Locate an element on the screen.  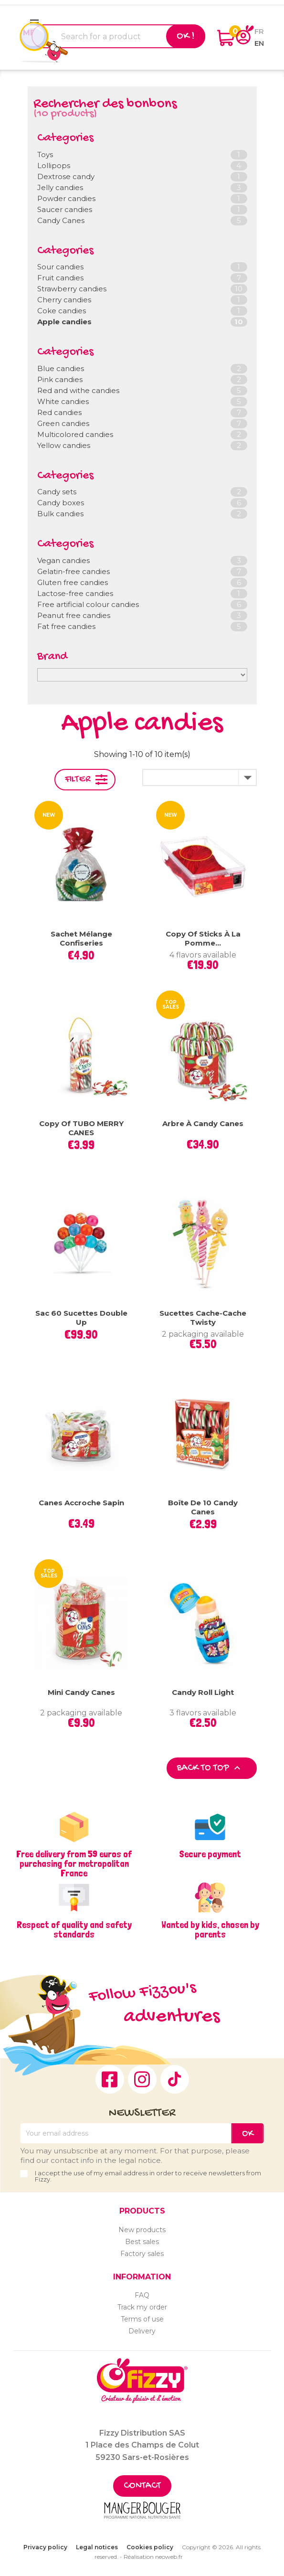
Free delivery from 59 euros of purchasing for metropolitan France is located at coordinates (74, 1863).